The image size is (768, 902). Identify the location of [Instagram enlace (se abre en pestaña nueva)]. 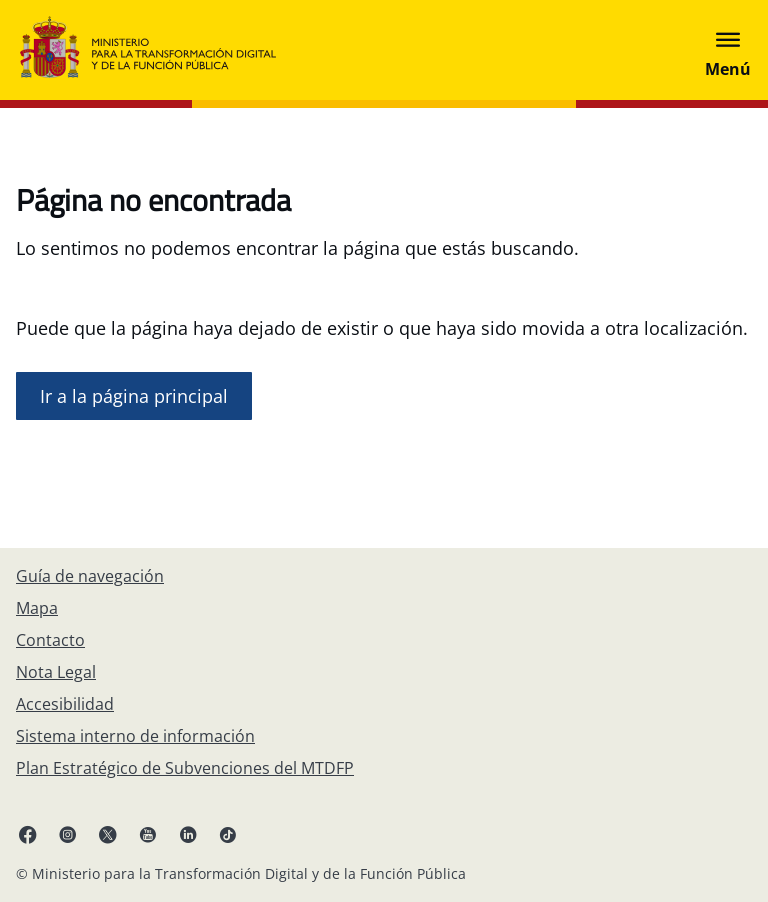
(68, 834).